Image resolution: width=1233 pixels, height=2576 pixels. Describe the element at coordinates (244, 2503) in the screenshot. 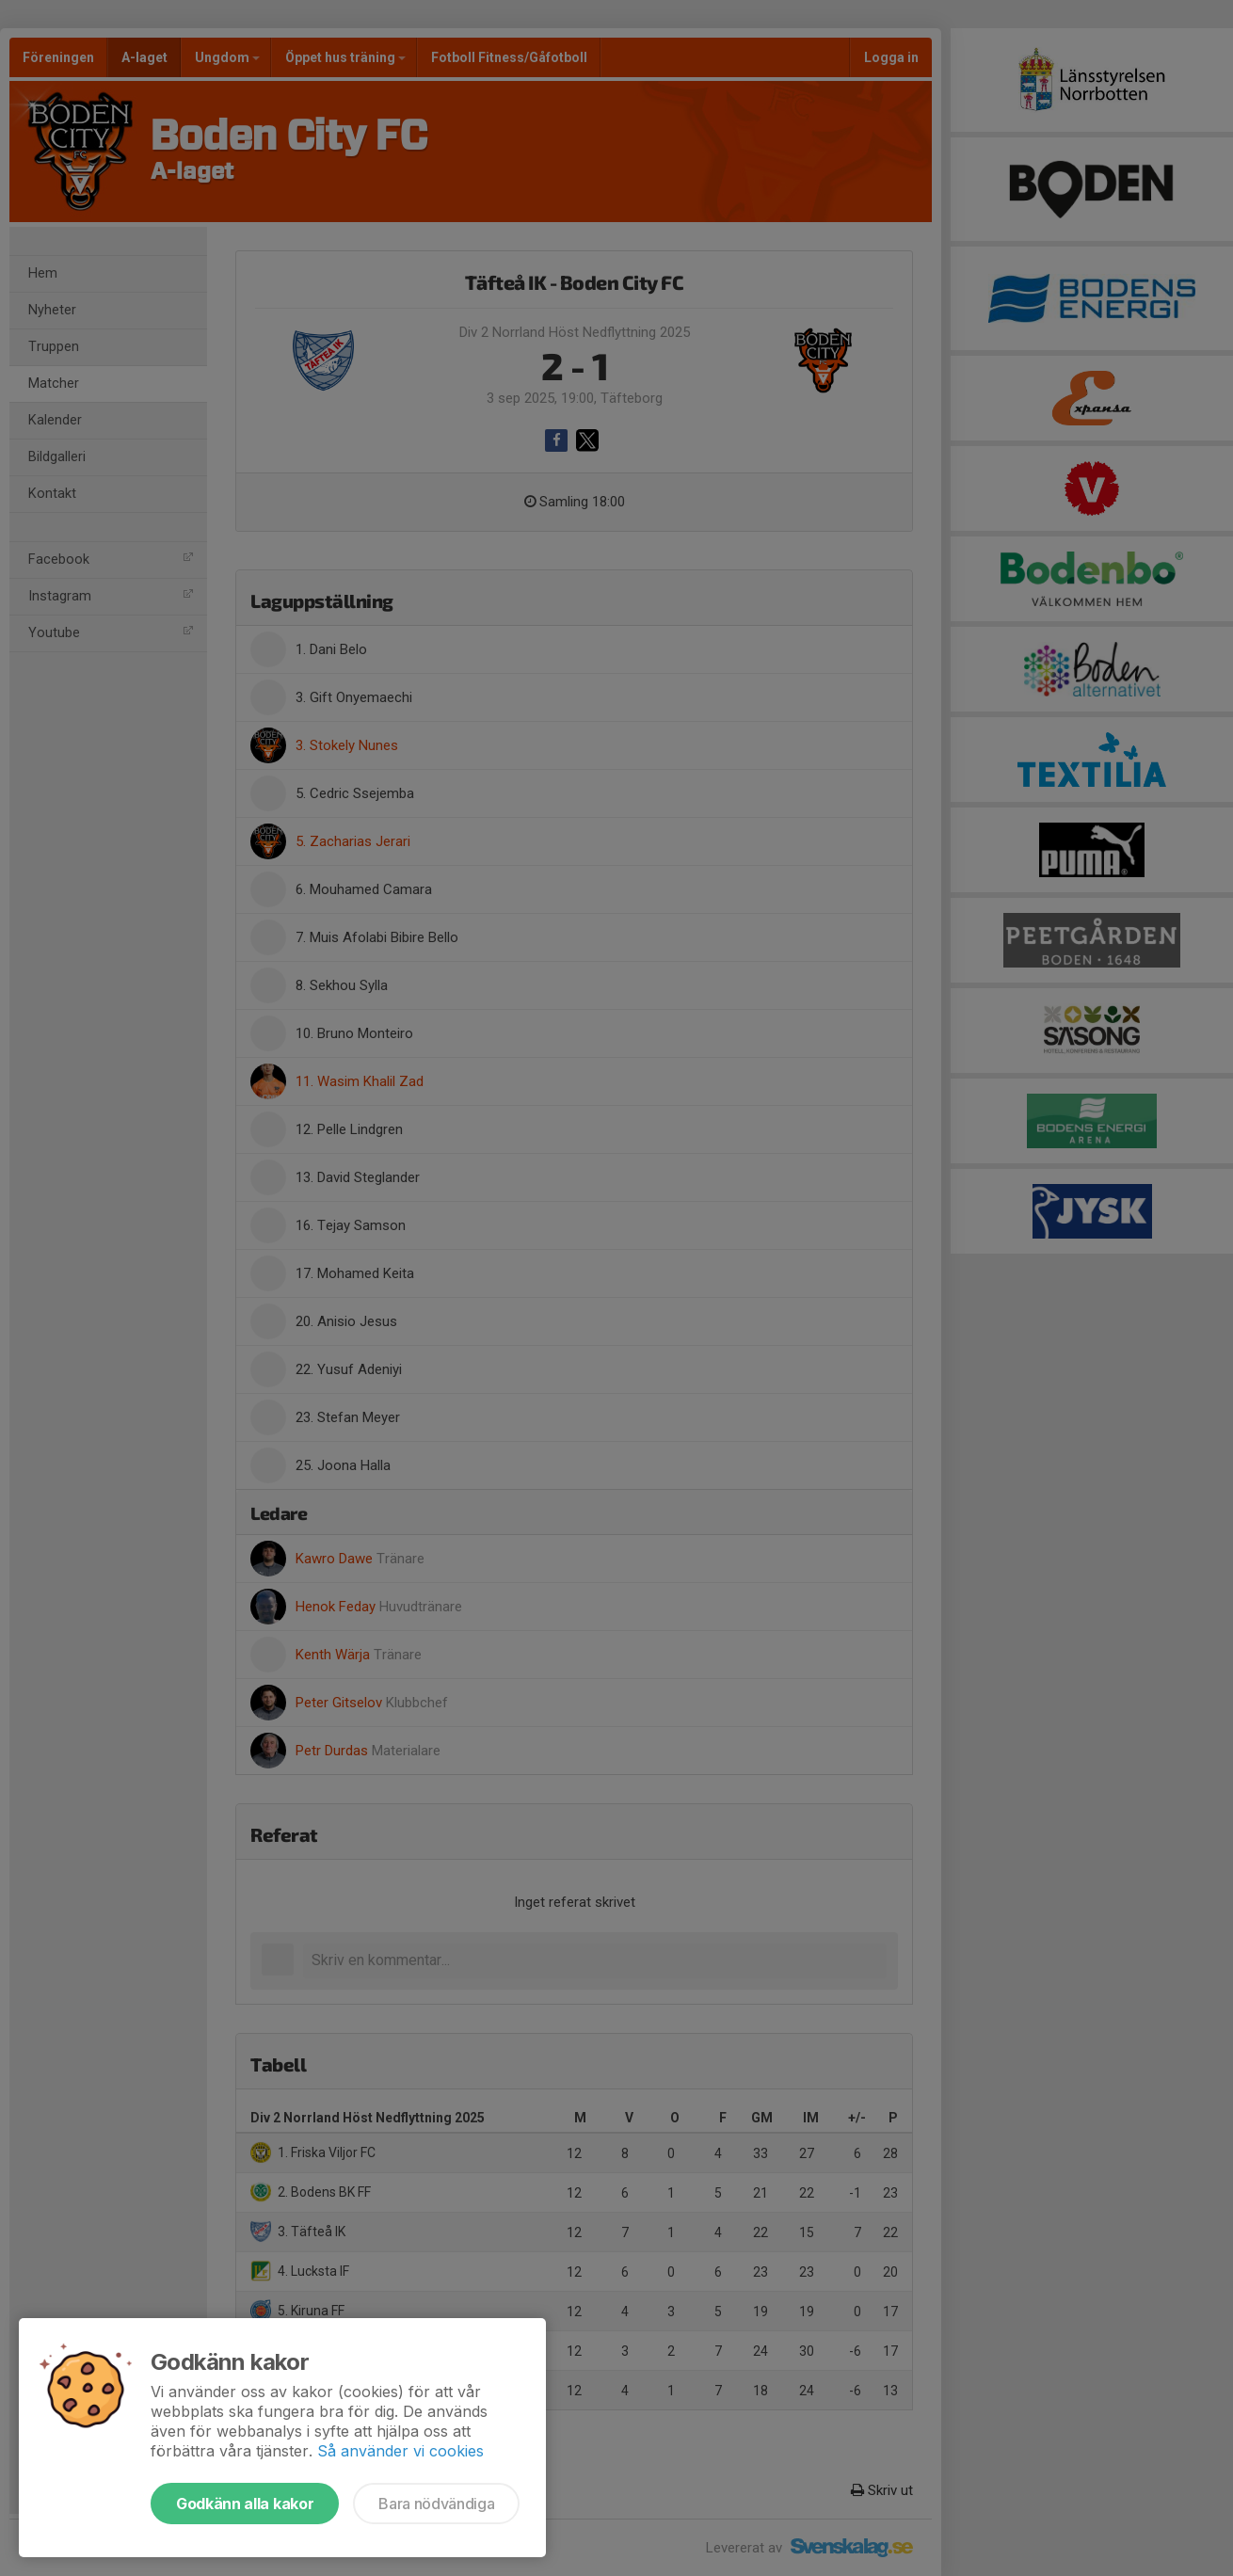

I see `Godkänn alla kakor` at that location.